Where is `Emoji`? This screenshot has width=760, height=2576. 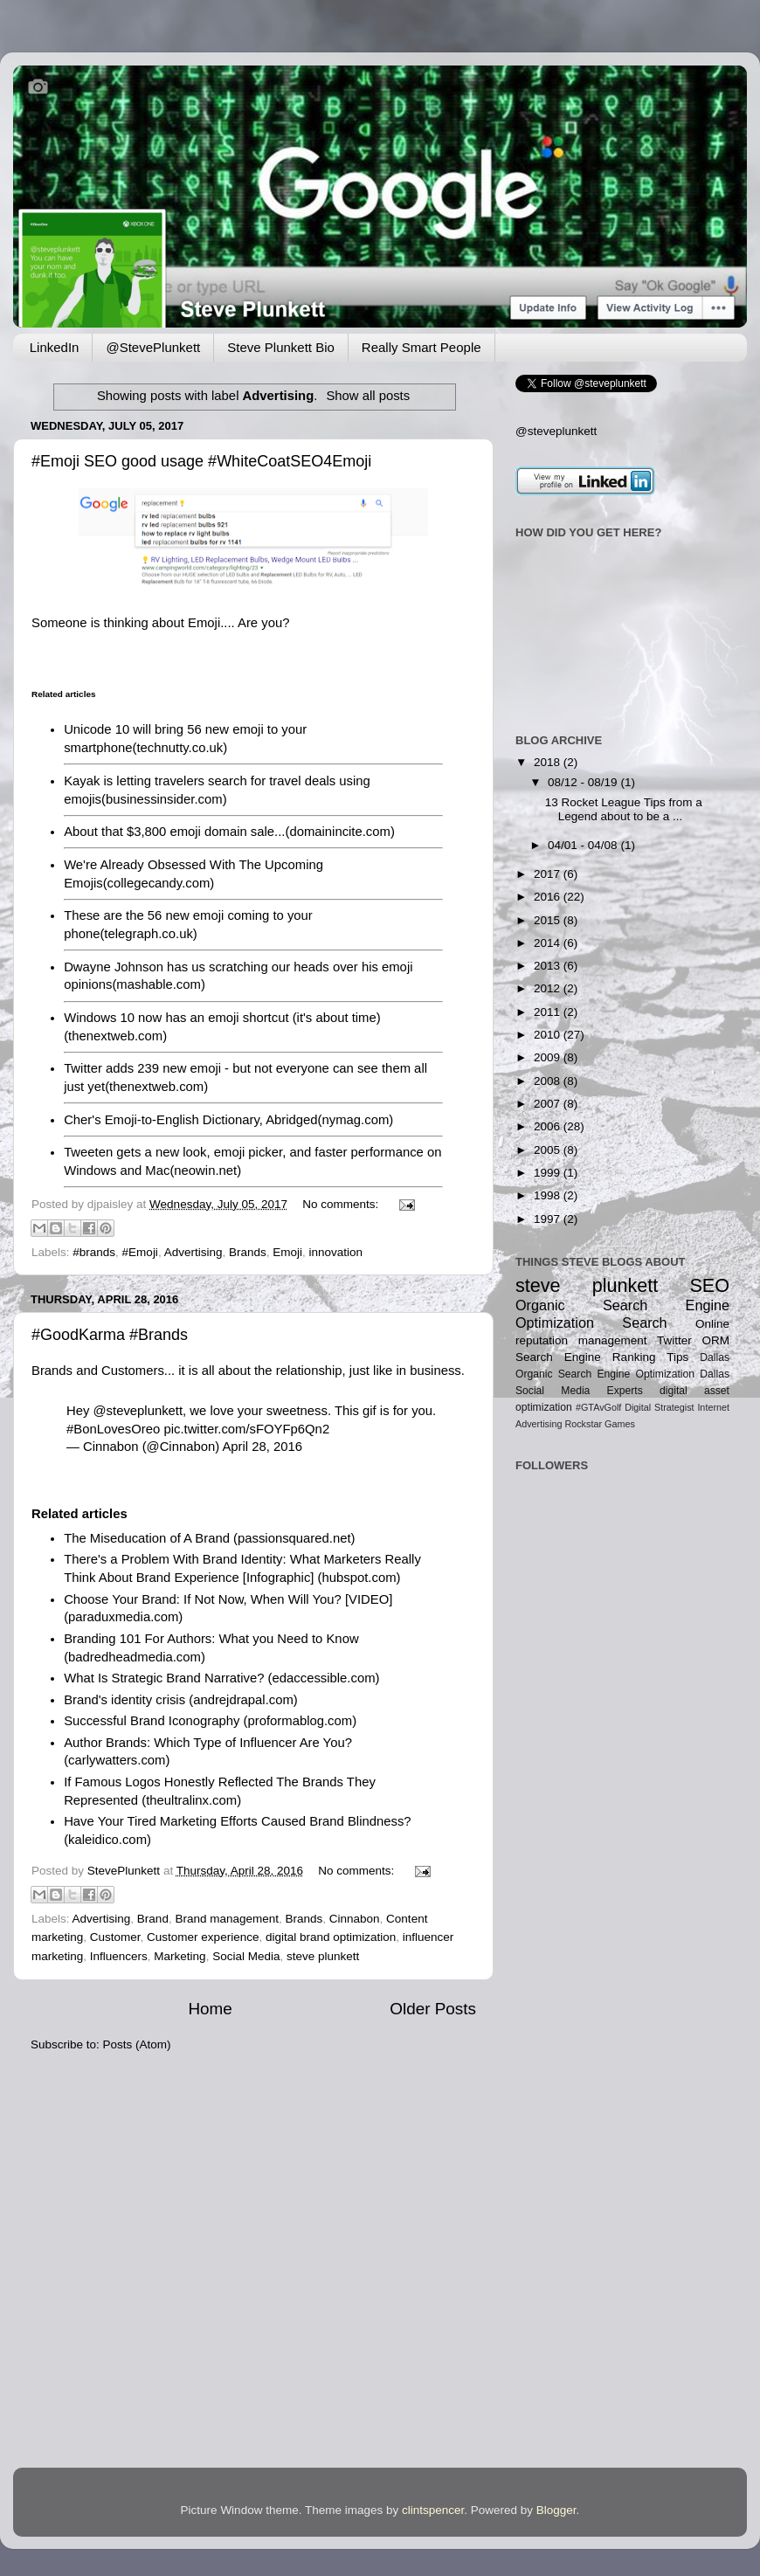
Emoji is located at coordinates (287, 1252).